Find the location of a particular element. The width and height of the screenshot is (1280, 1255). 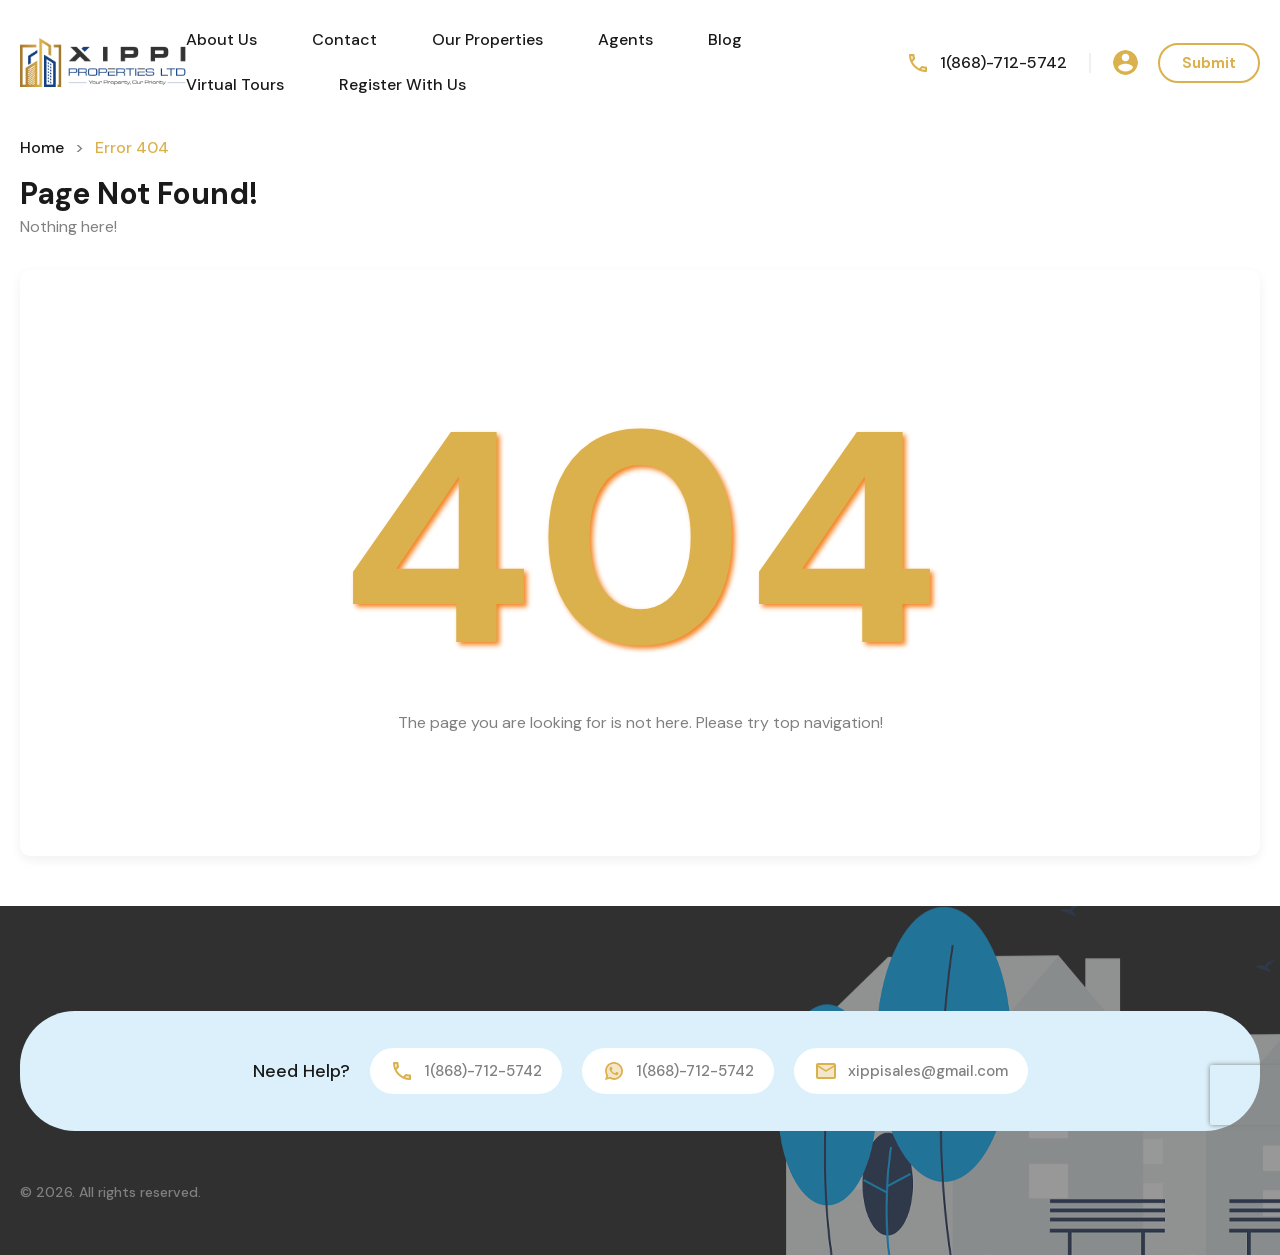

Our Properties is located at coordinates (487, 39).